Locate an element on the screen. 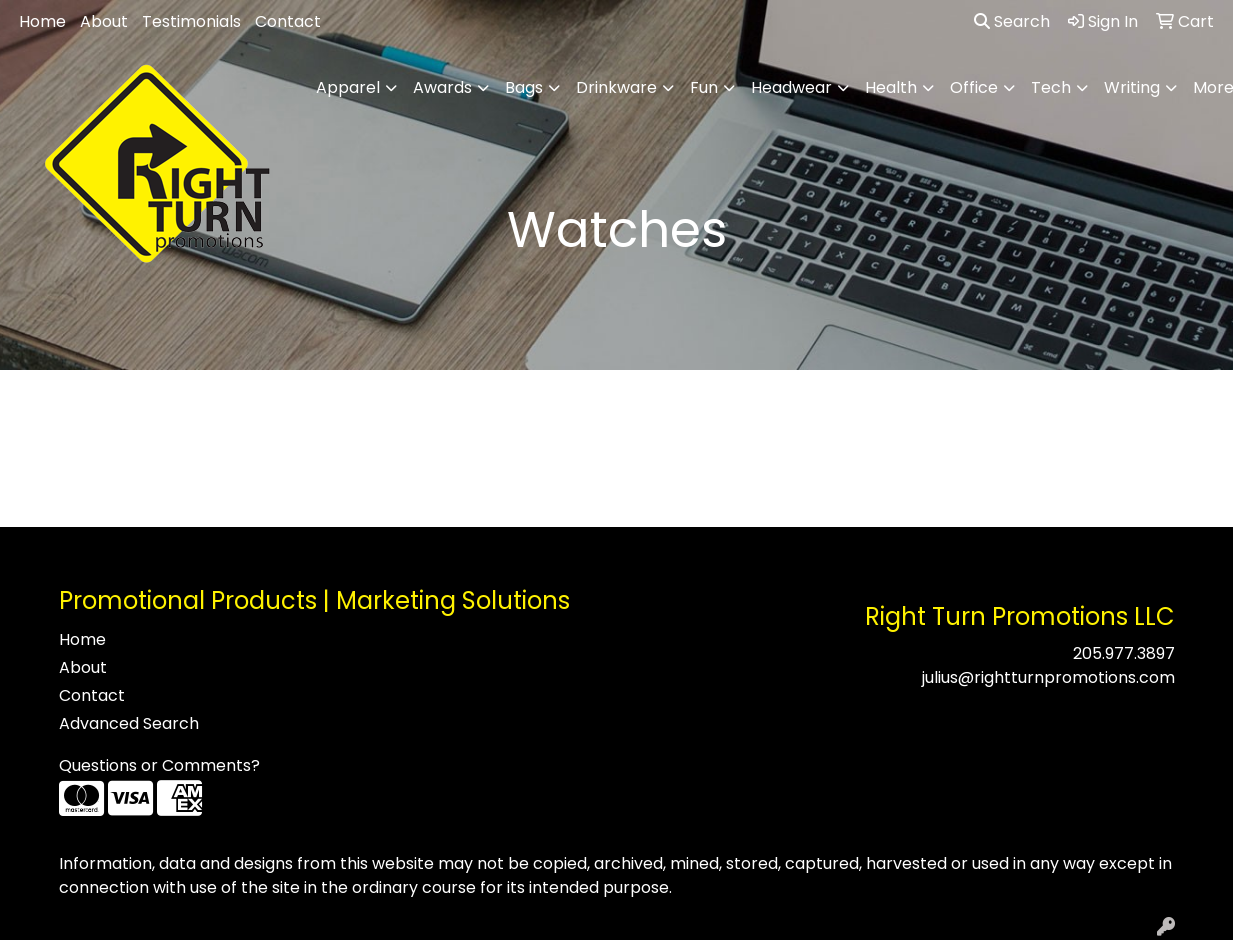  Search is located at coordinates (1012, 21).